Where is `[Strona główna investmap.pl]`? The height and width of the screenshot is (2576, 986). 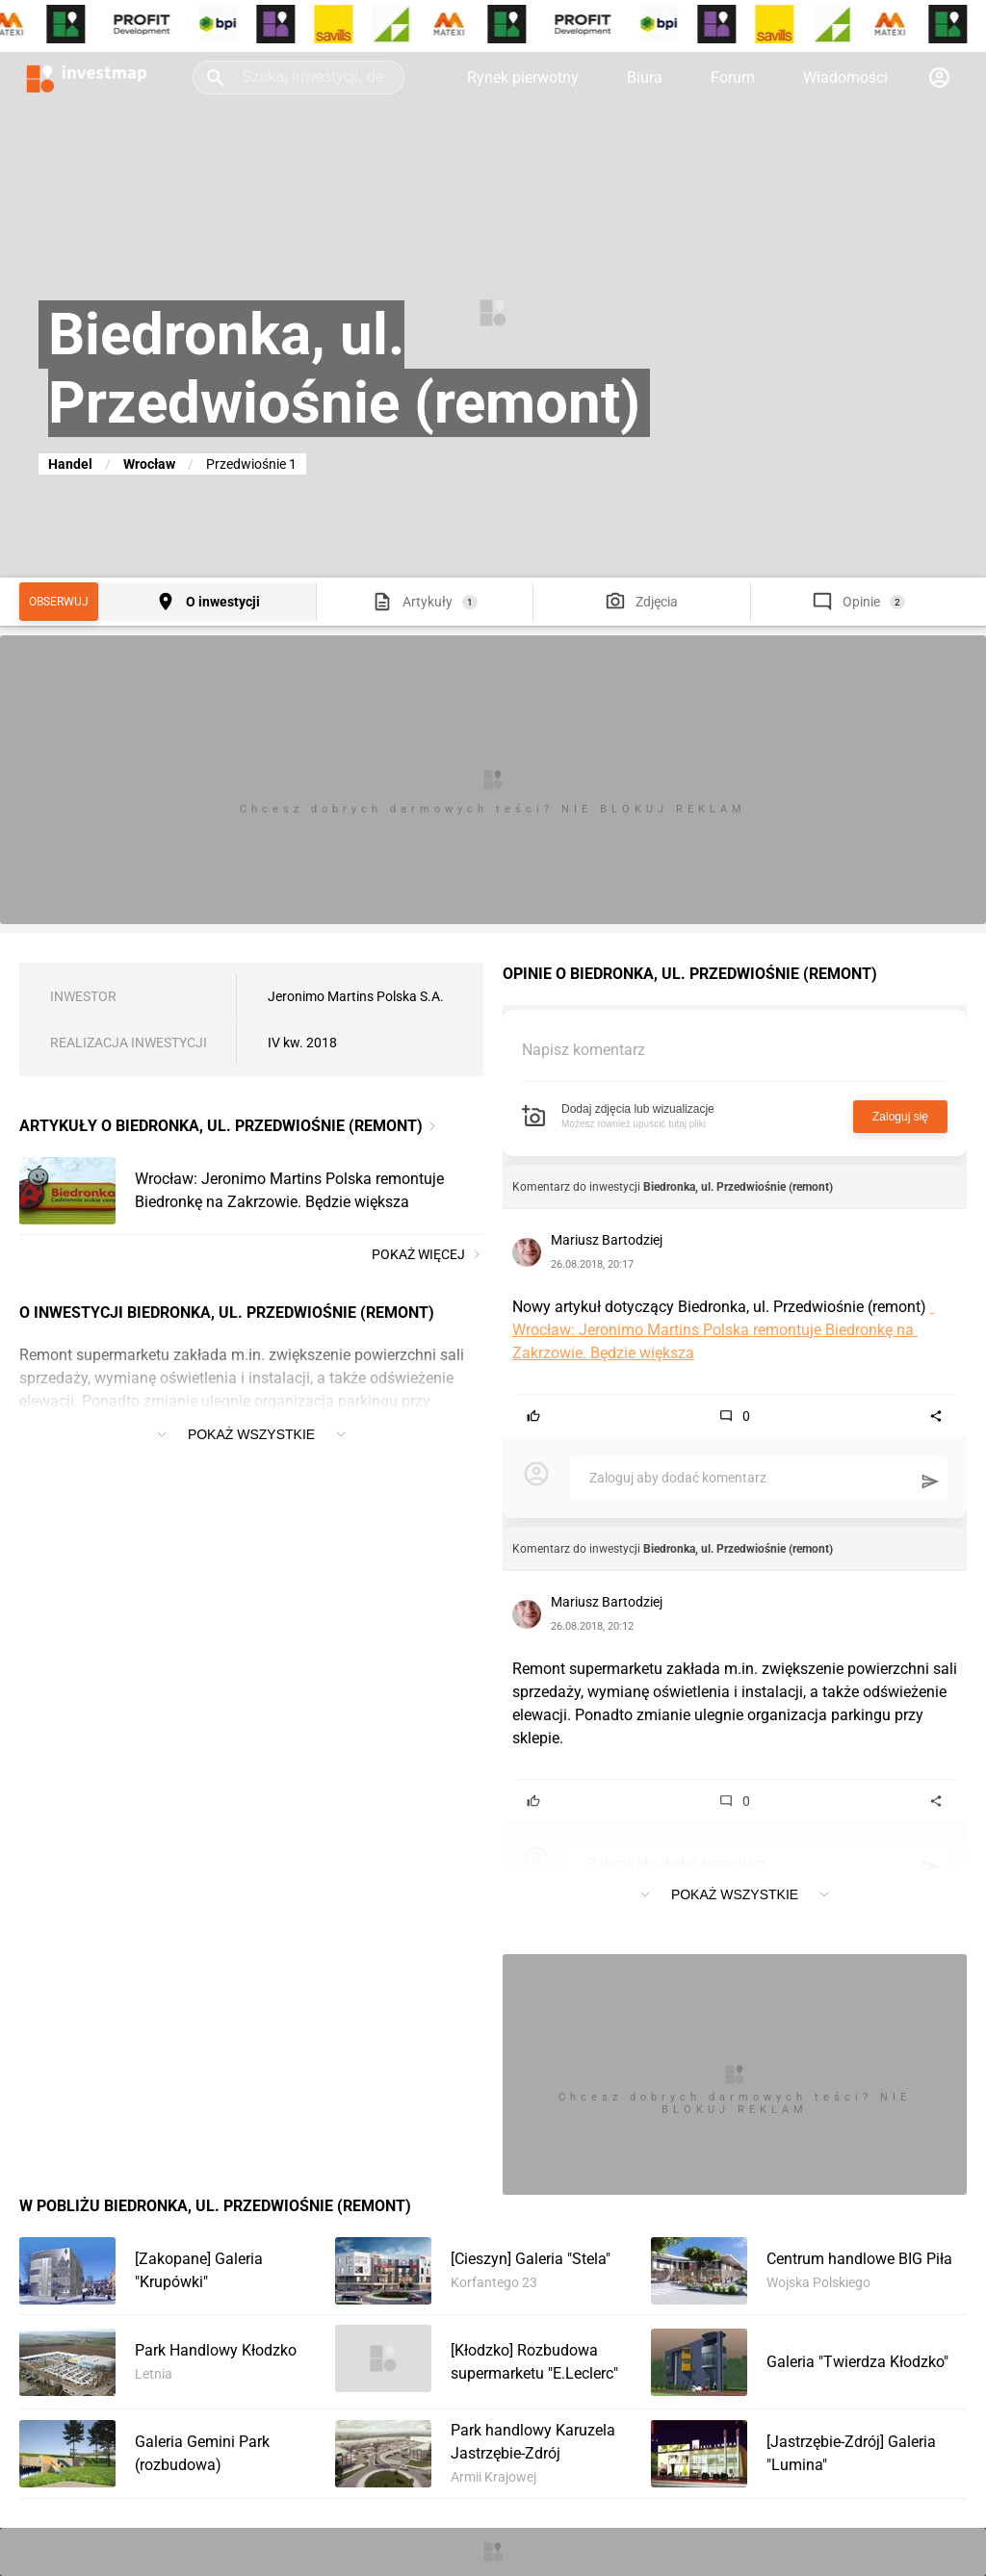
[Strona główna investmap.pl] is located at coordinates (86, 77).